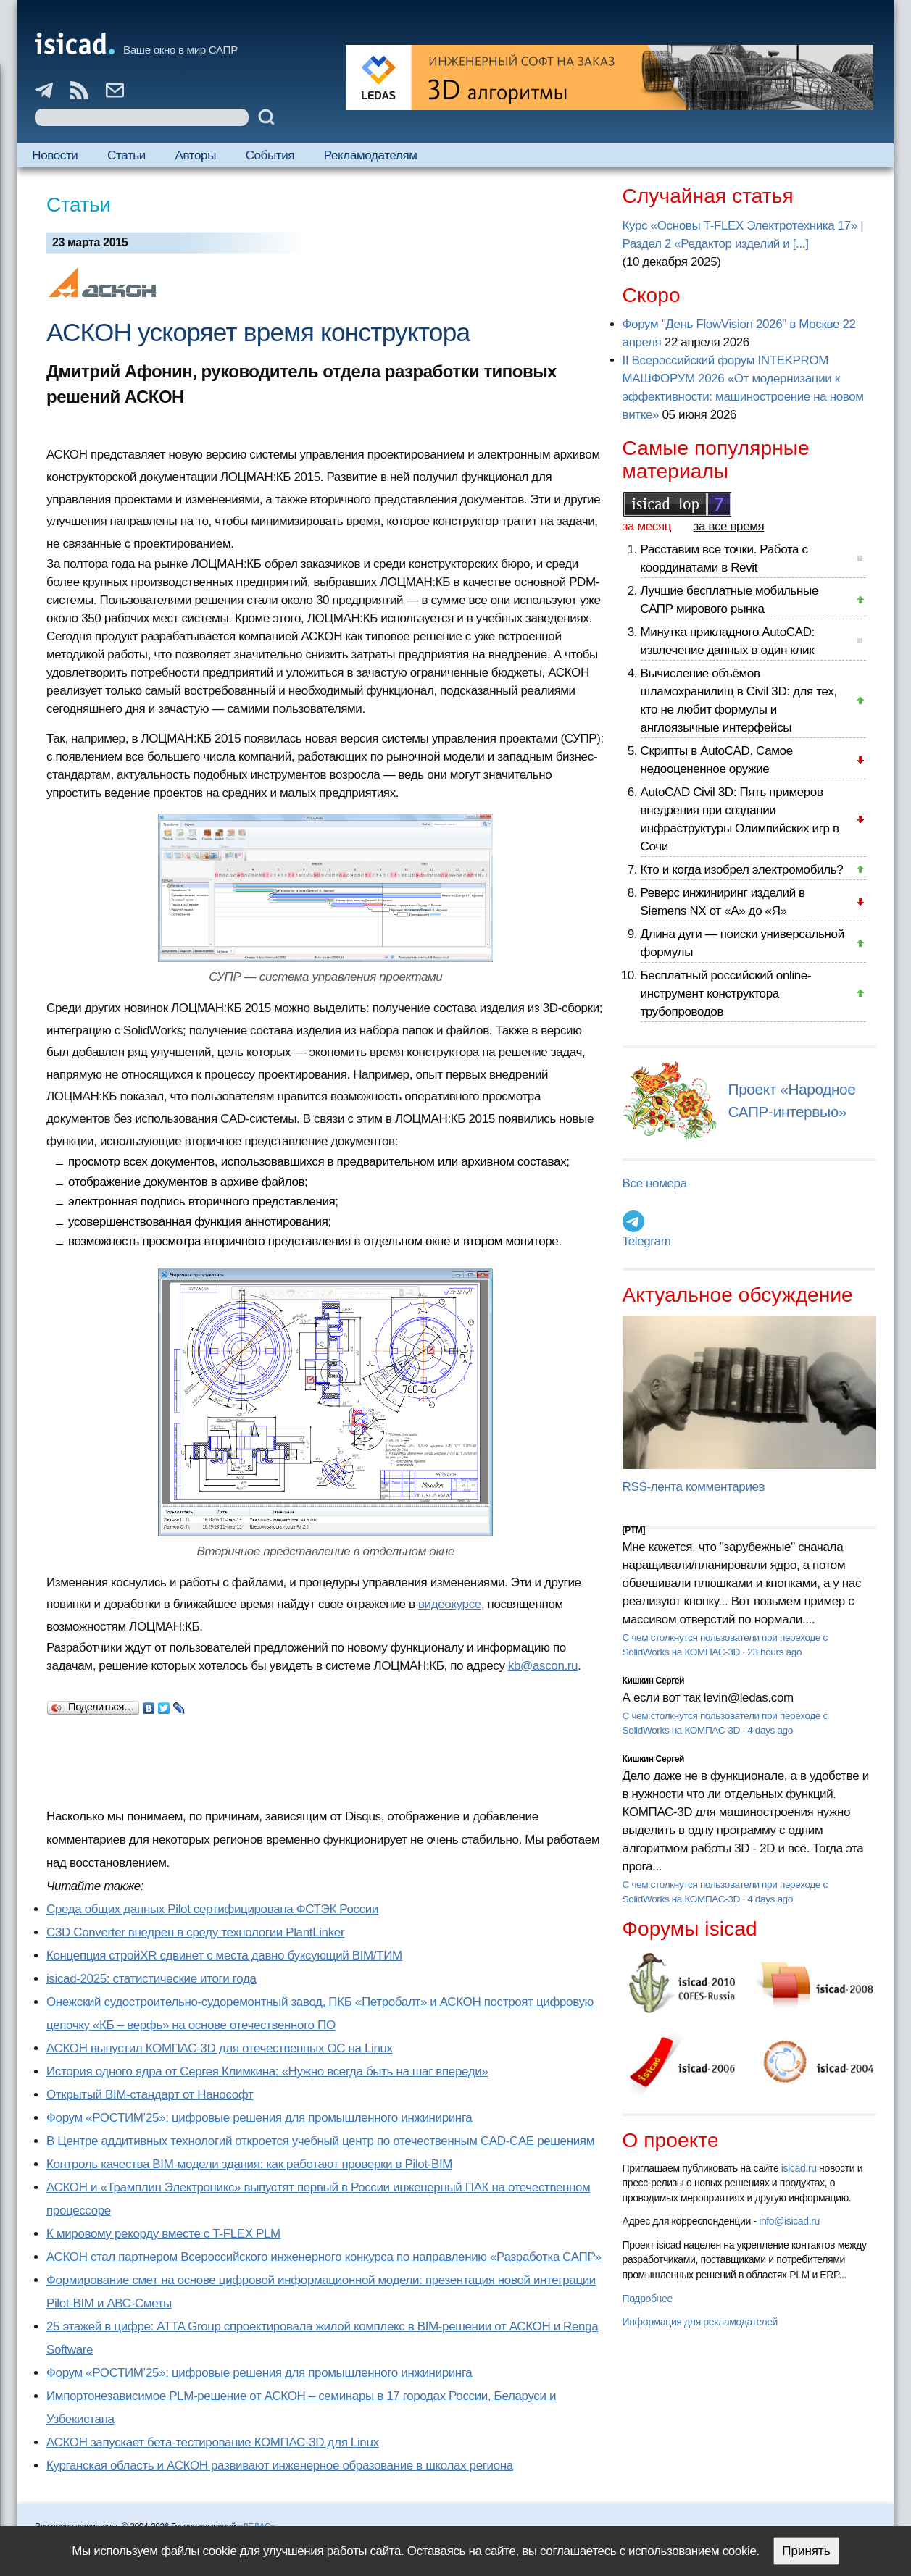 Image resolution: width=911 pixels, height=2576 pixels. I want to click on Форум «РОСТИМ’25»: цифровые решения для промышленного инжиниринга, so click(259, 2118).